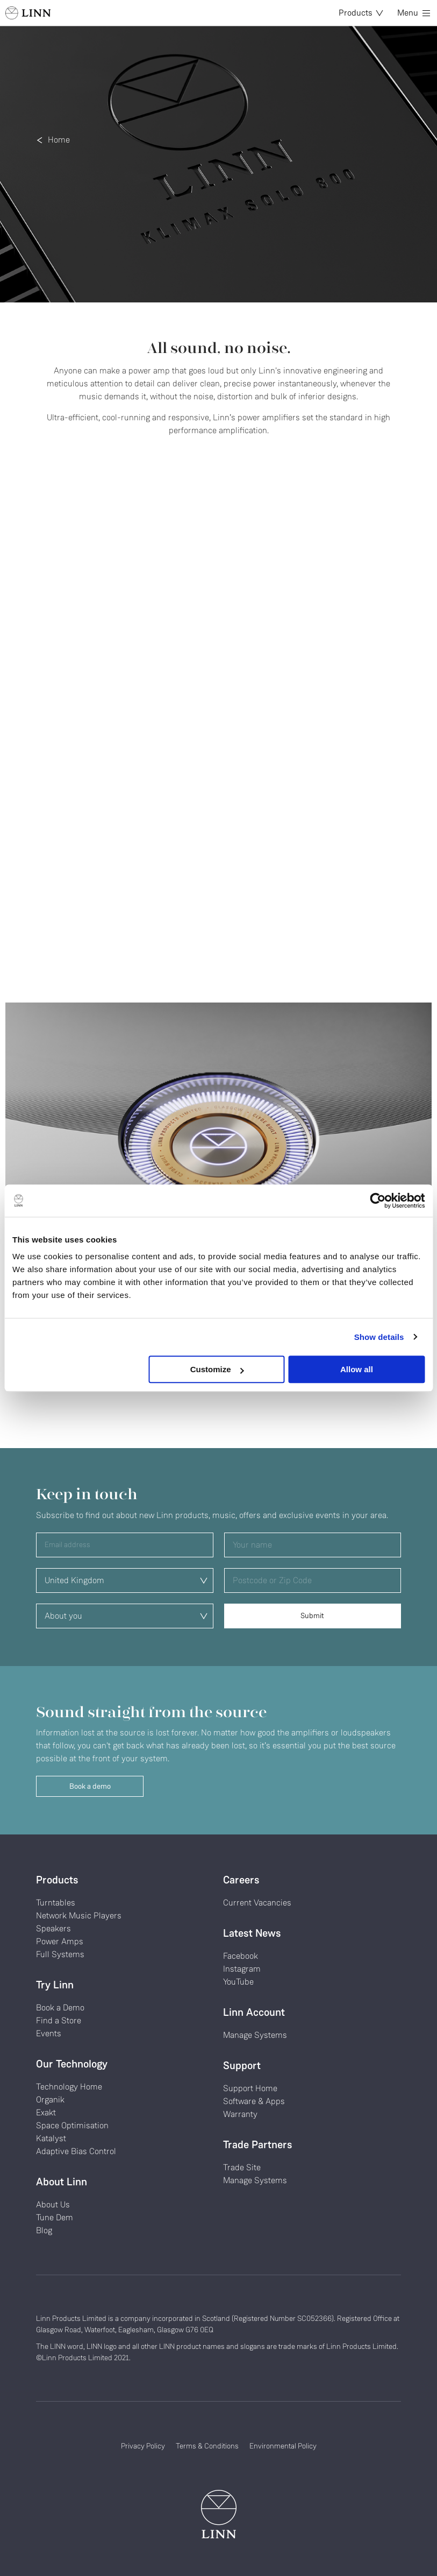 The height and width of the screenshot is (2576, 437). Describe the element at coordinates (254, 2101) in the screenshot. I see `Software & Apps` at that location.